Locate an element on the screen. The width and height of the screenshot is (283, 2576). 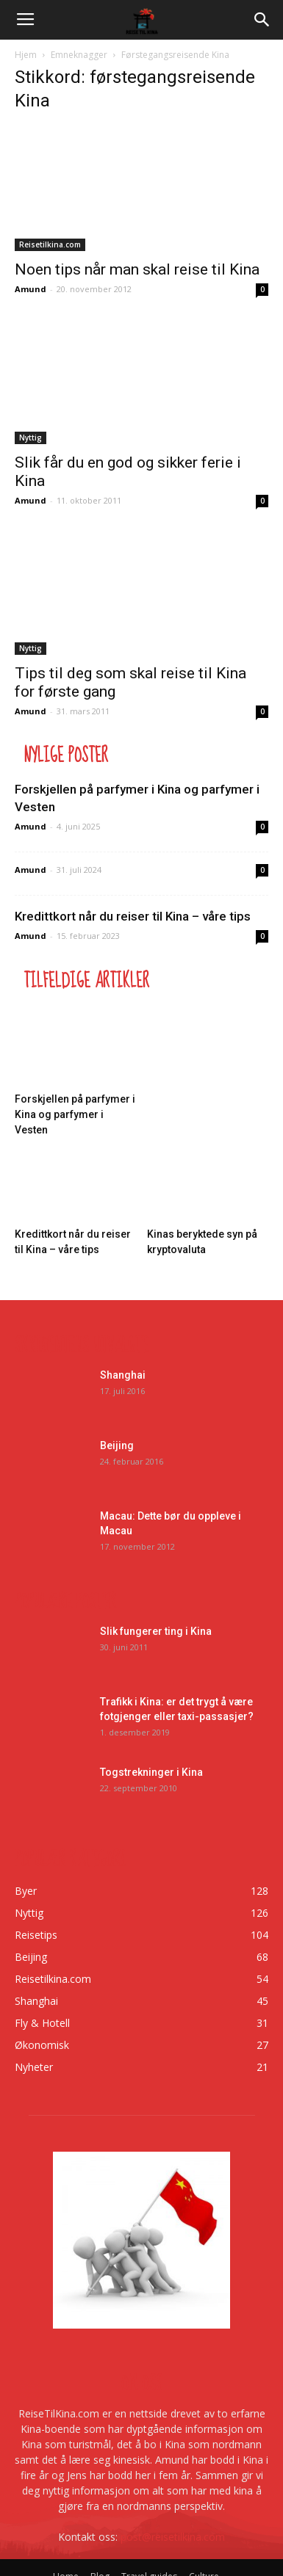
Reisetilkina.com is located at coordinates (50, 244).